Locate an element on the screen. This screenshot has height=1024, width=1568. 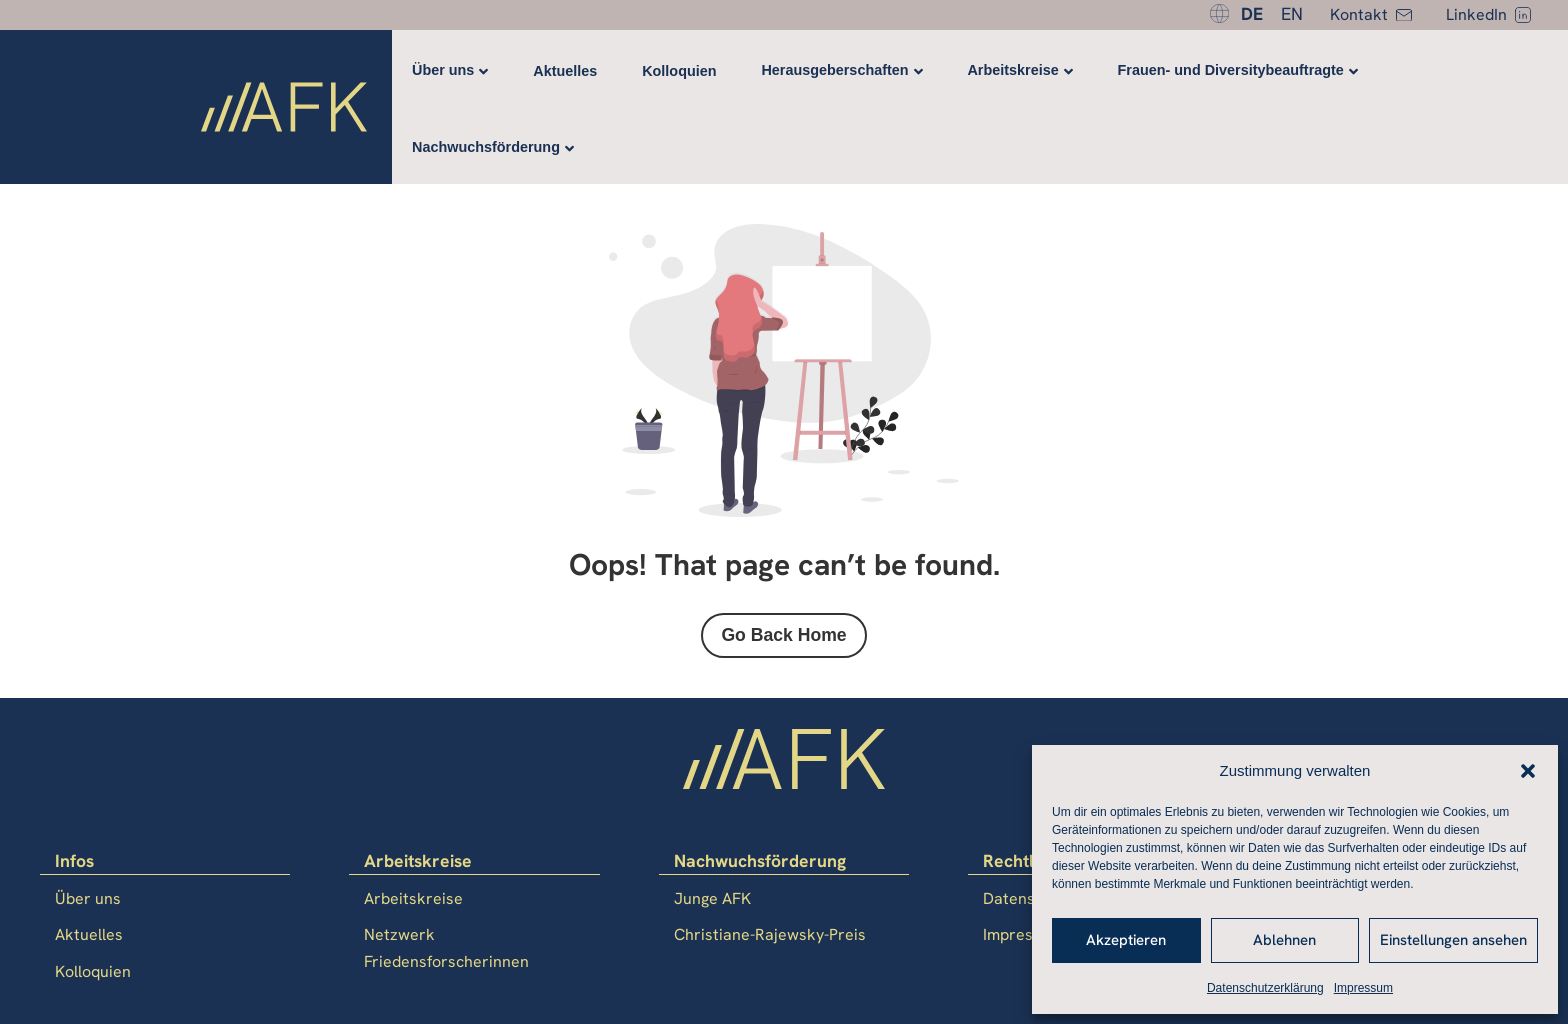
Arbeitskreise is located at coordinates (1012, 70).